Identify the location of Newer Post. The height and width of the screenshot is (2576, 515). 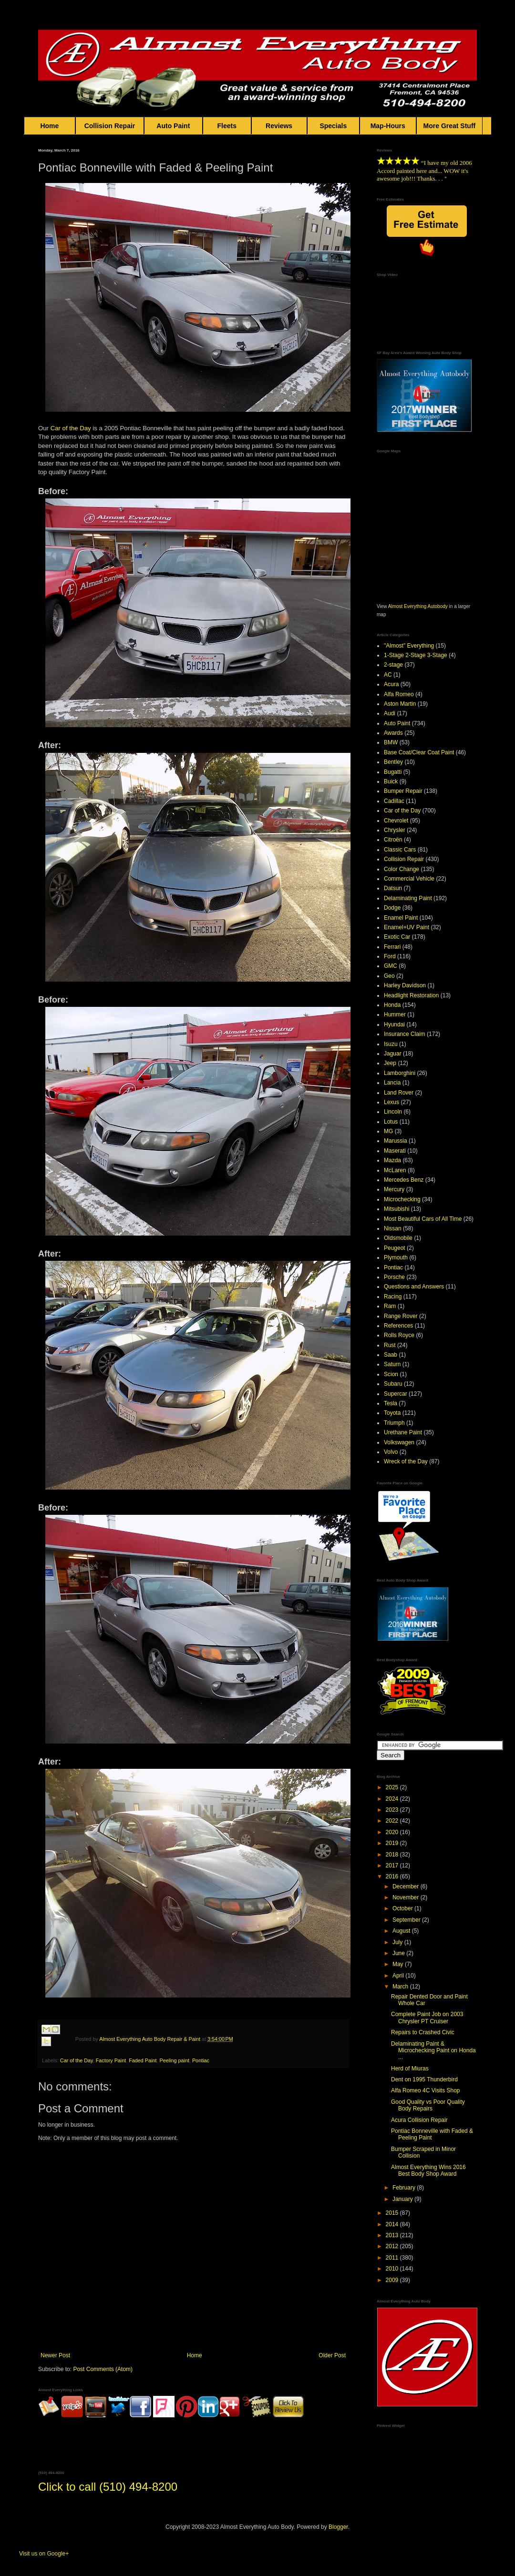
(55, 2355).